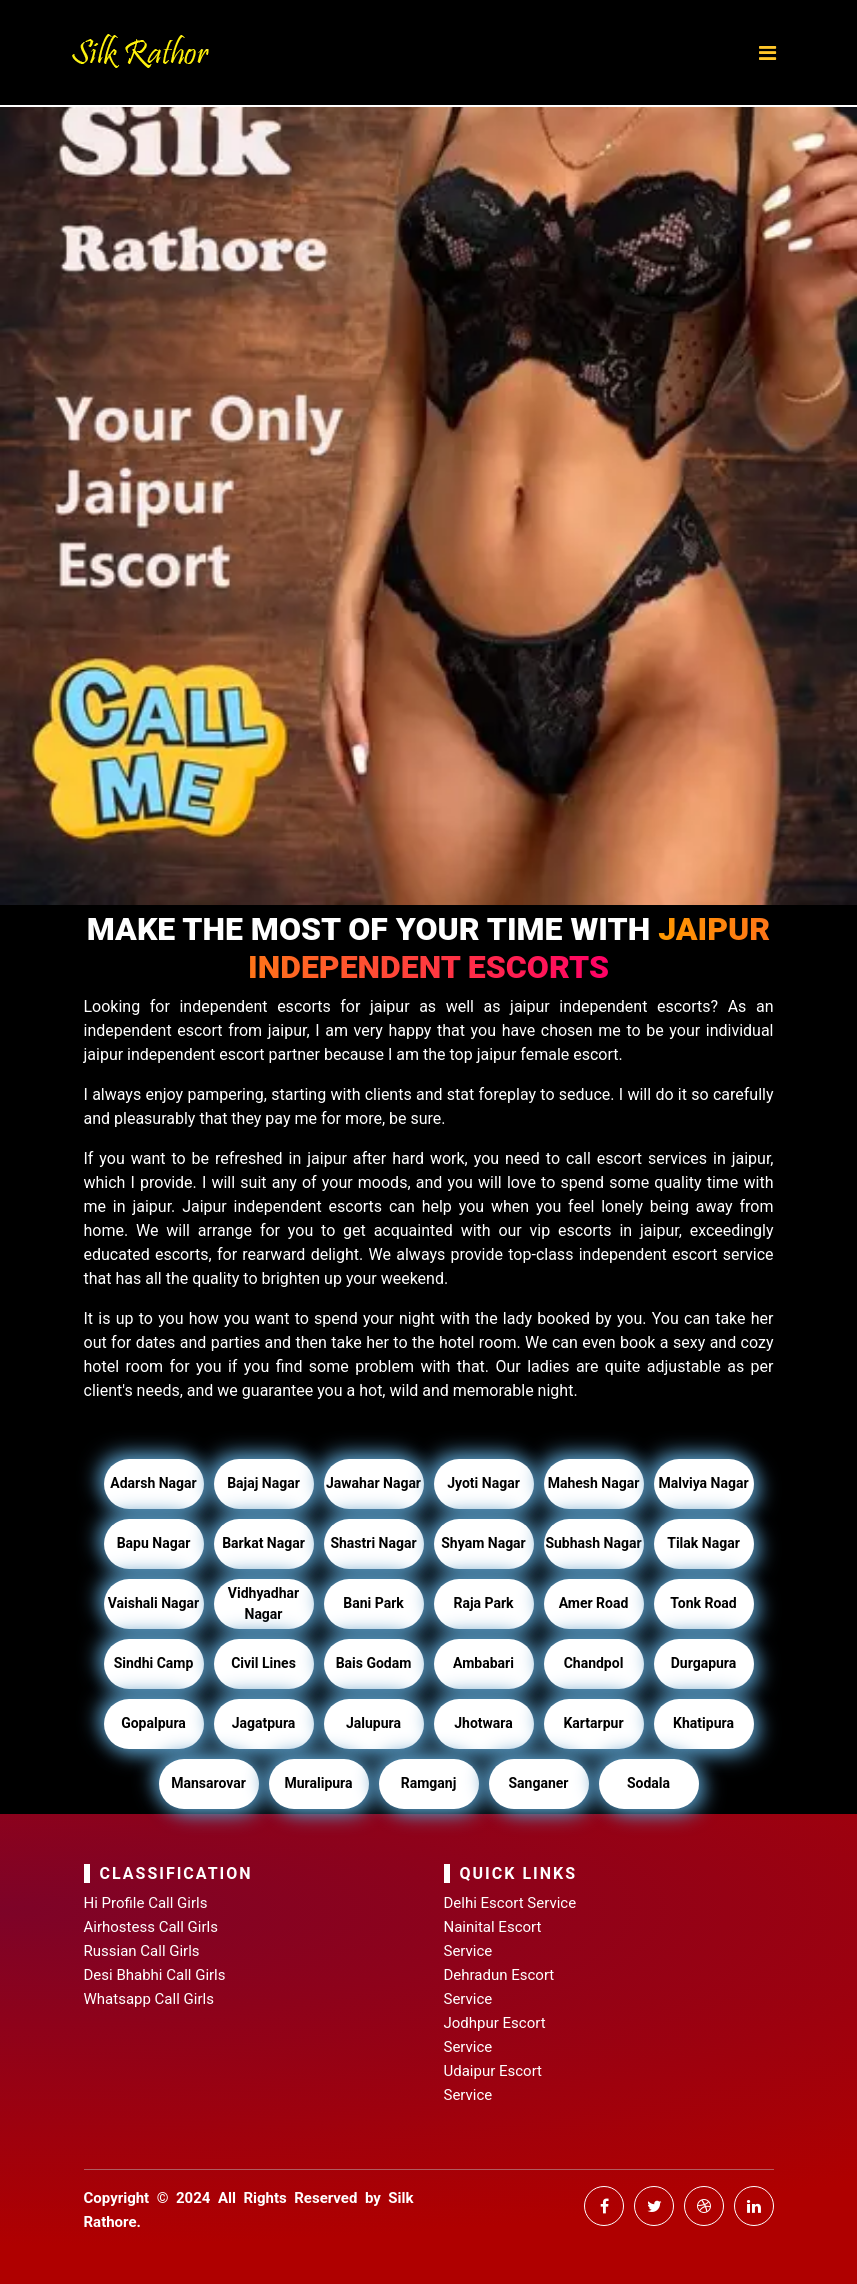 The image size is (857, 2284). Describe the element at coordinates (155, 1975) in the screenshot. I see `Desi Bhabhi Call Girls` at that location.